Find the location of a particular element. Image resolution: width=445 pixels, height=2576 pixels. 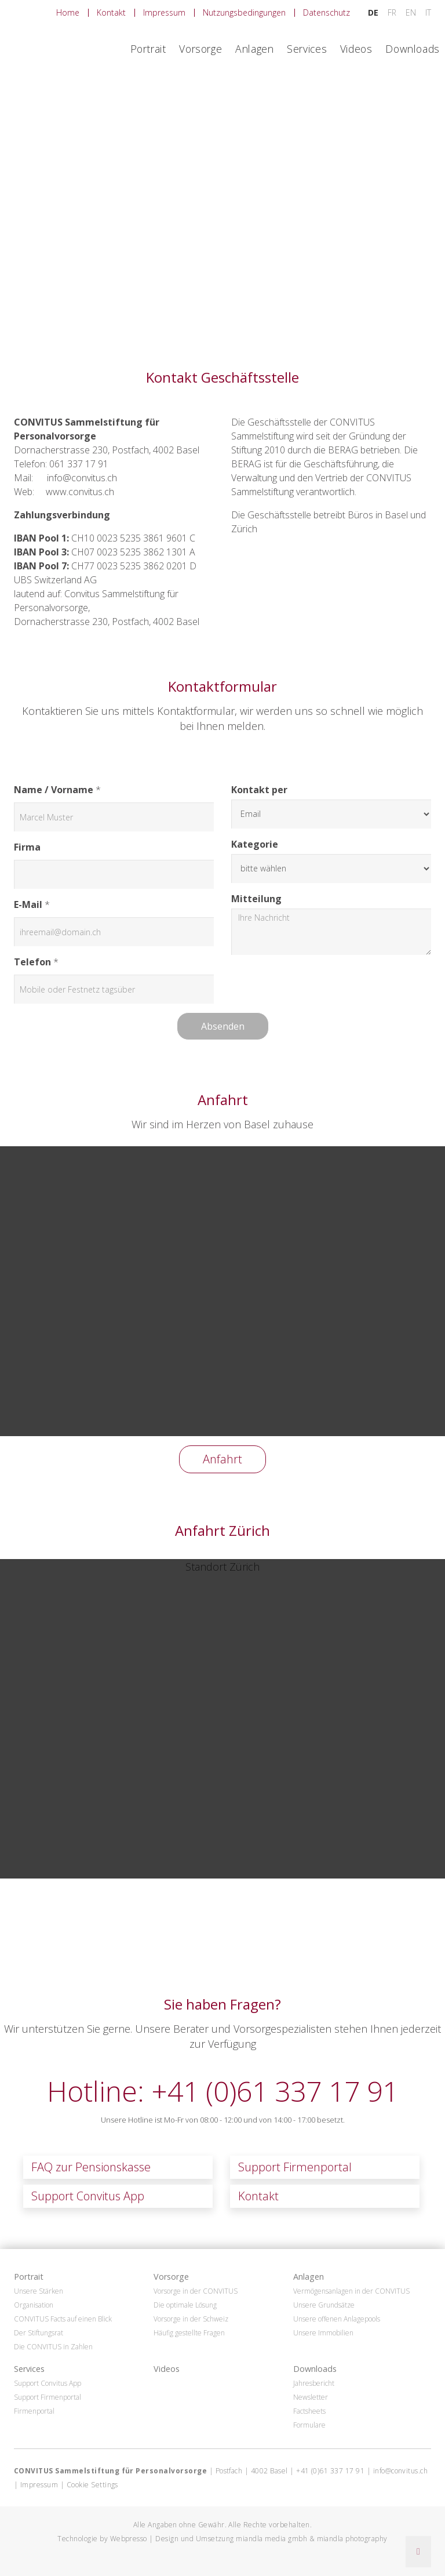

Vermögensanlagen in der CONVITUS is located at coordinates (351, 2291).